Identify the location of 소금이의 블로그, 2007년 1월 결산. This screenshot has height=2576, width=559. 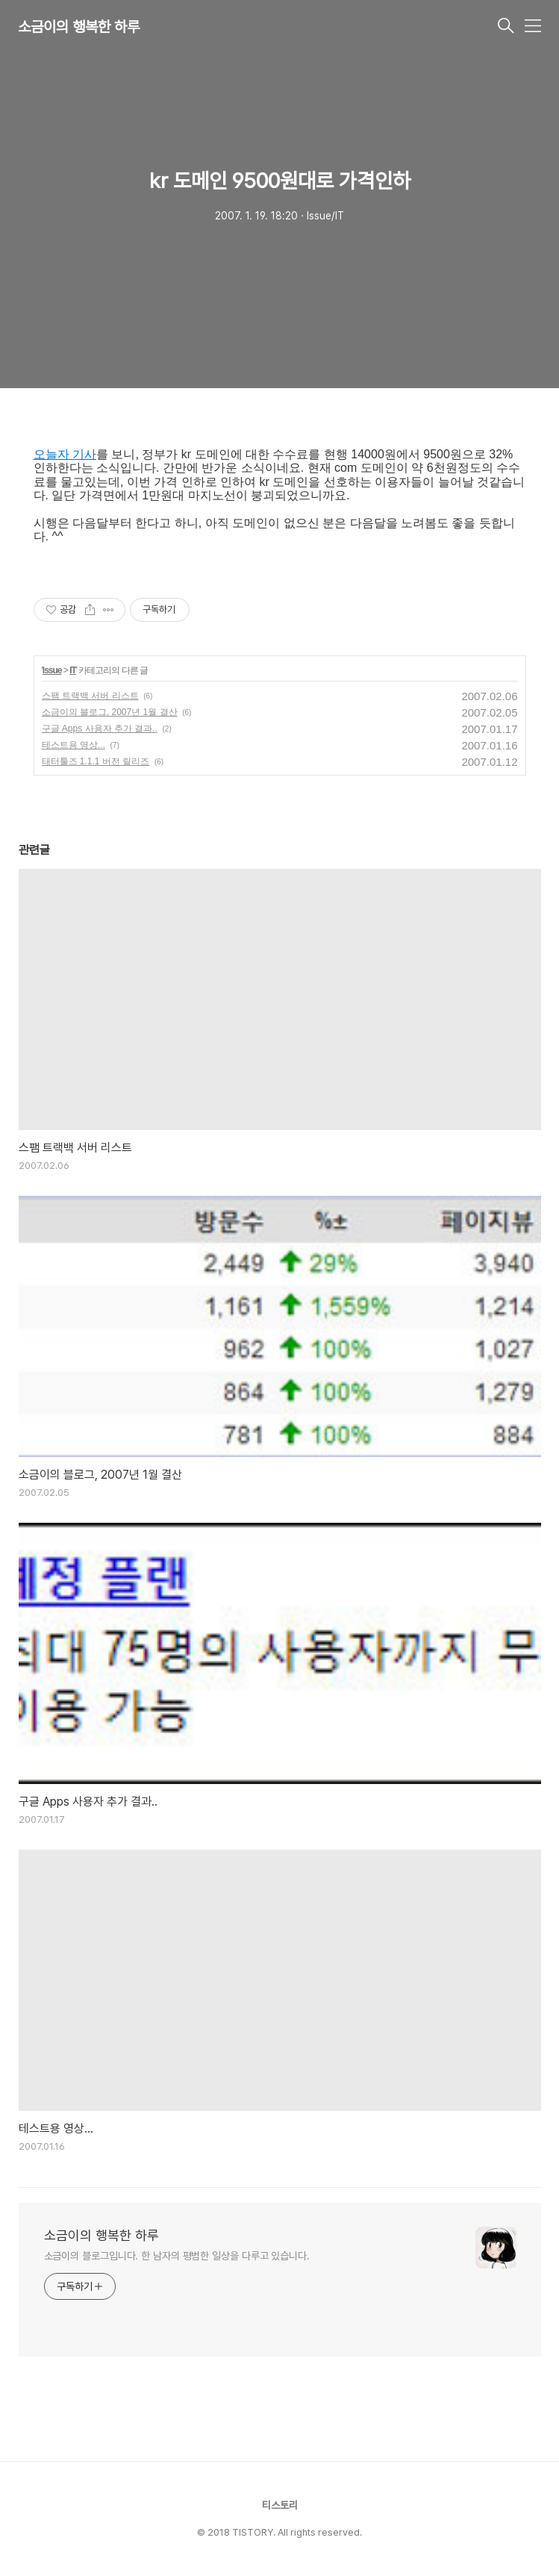
(110, 712).